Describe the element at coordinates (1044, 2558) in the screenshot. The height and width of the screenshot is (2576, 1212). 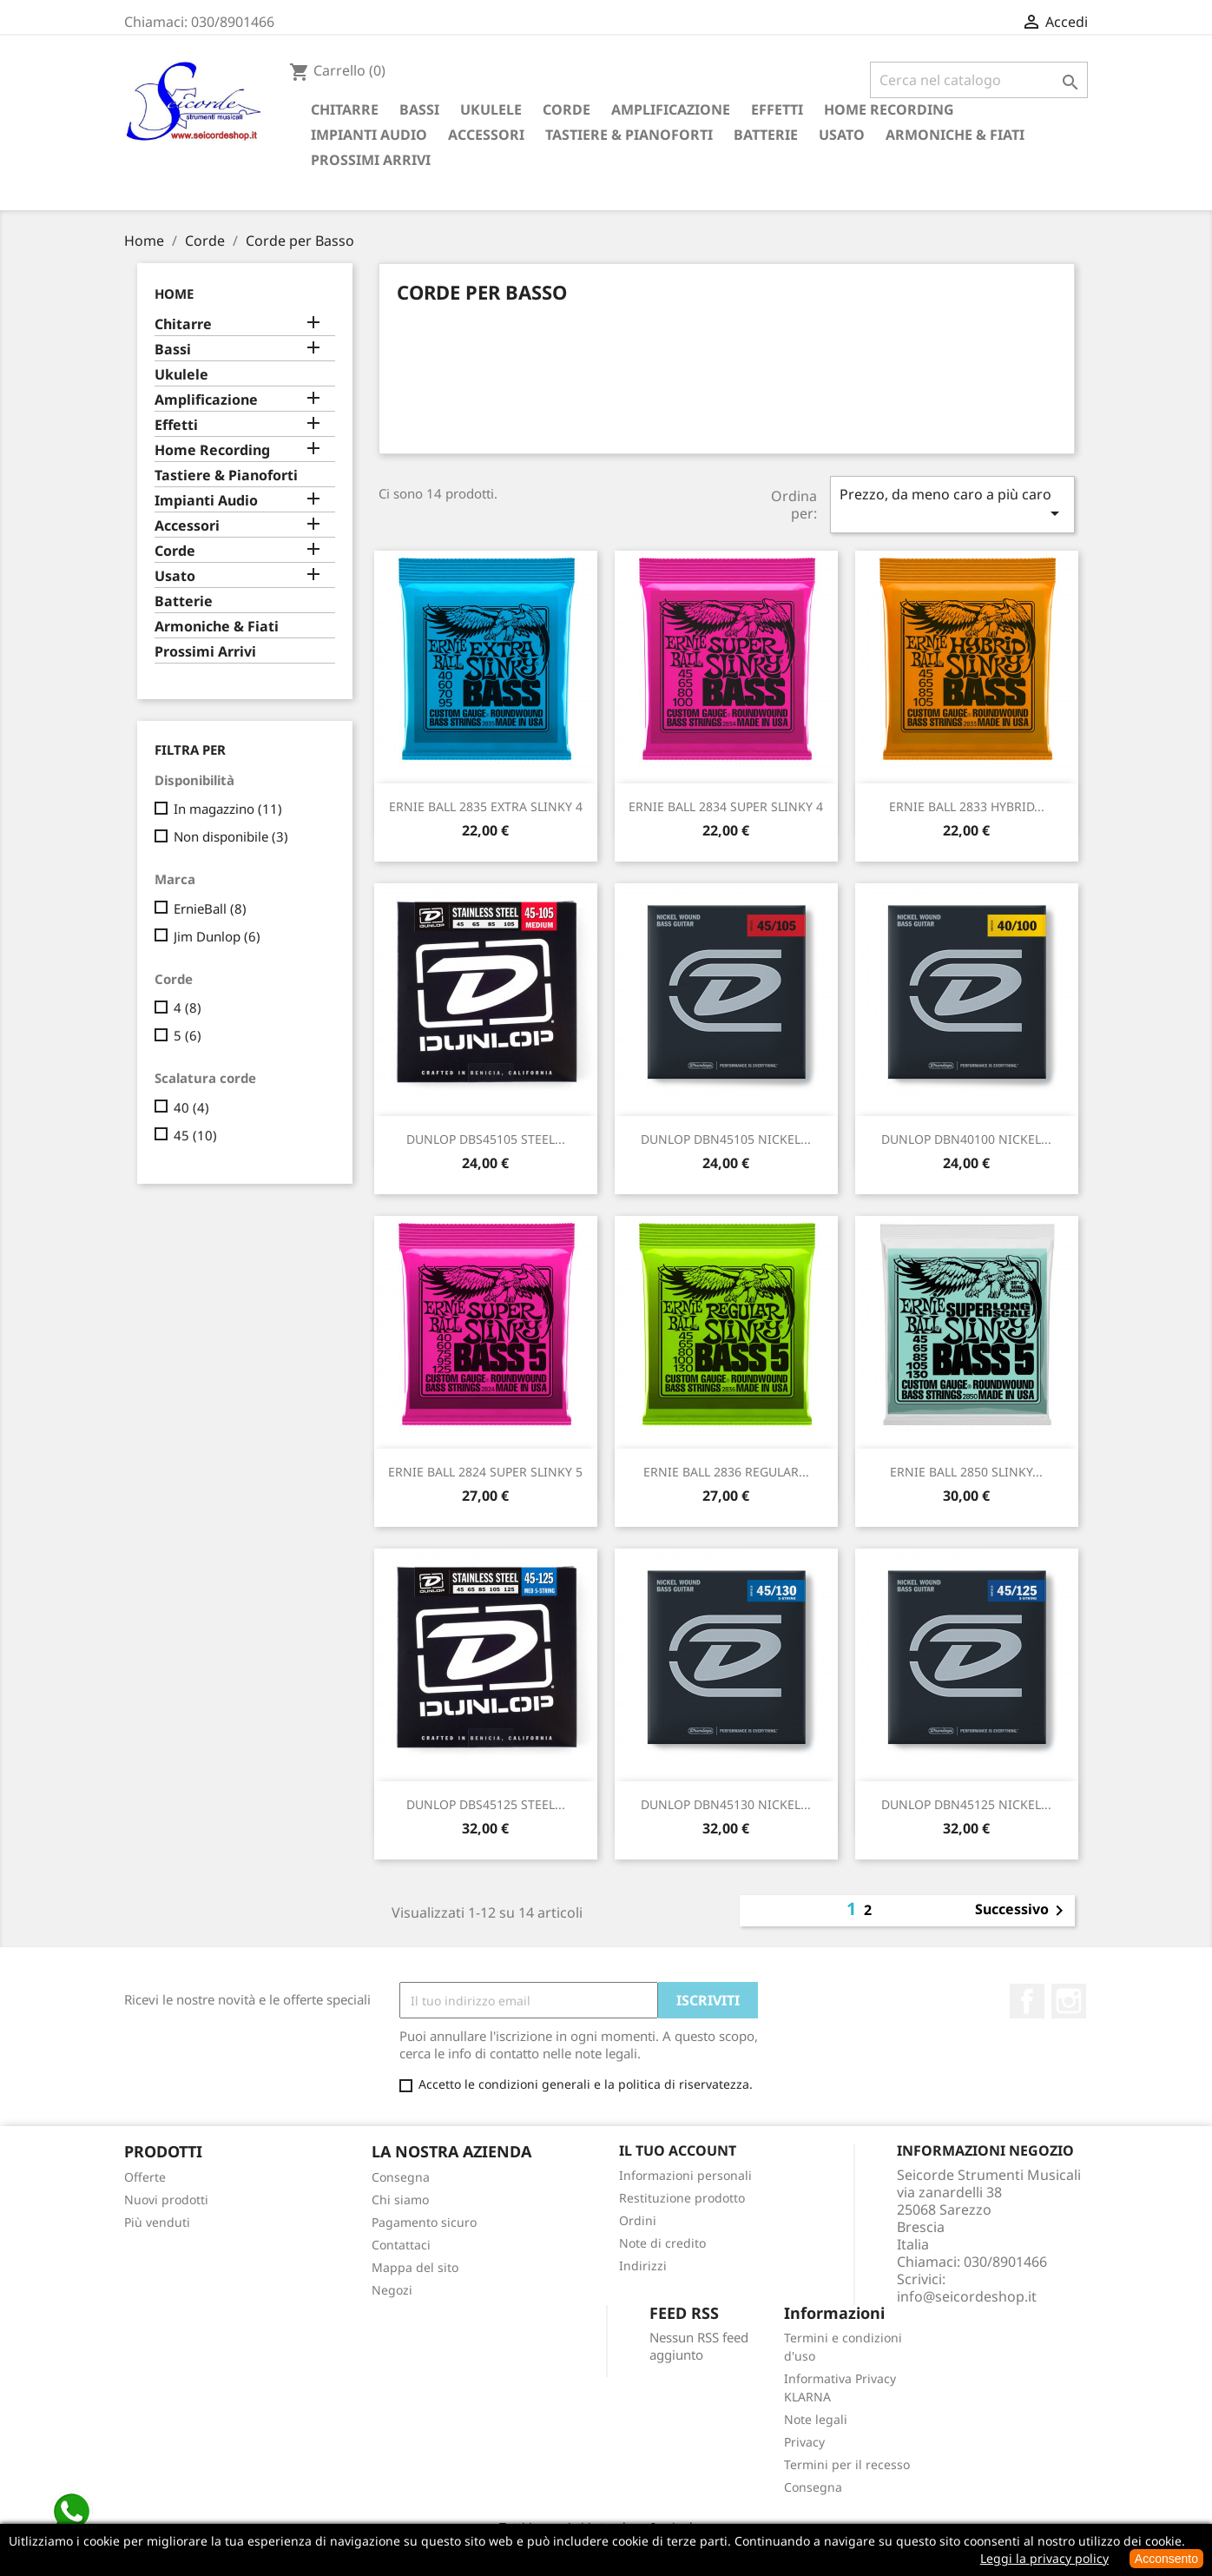
I see `Leggi la privacy policy` at that location.